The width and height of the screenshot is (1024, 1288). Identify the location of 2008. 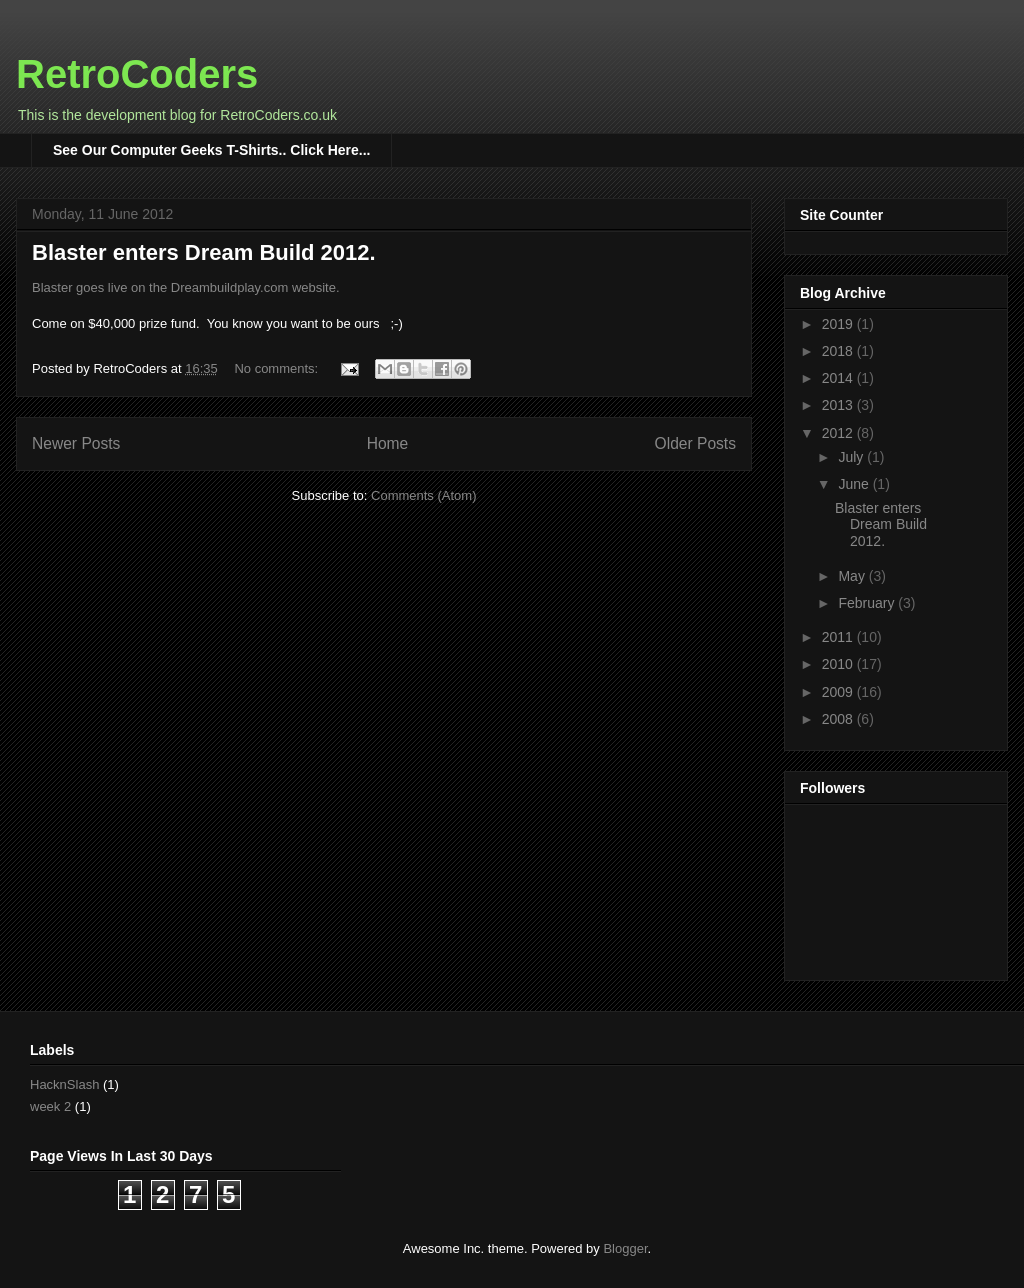
(839, 719).